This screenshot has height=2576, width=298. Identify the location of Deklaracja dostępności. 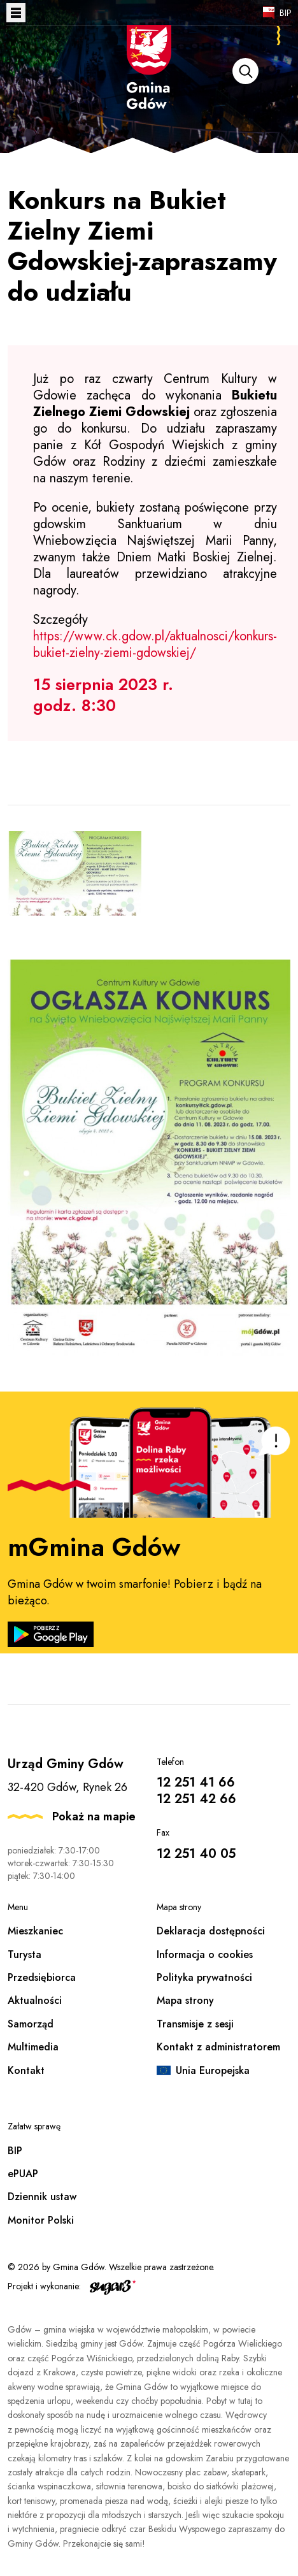
(211, 1931).